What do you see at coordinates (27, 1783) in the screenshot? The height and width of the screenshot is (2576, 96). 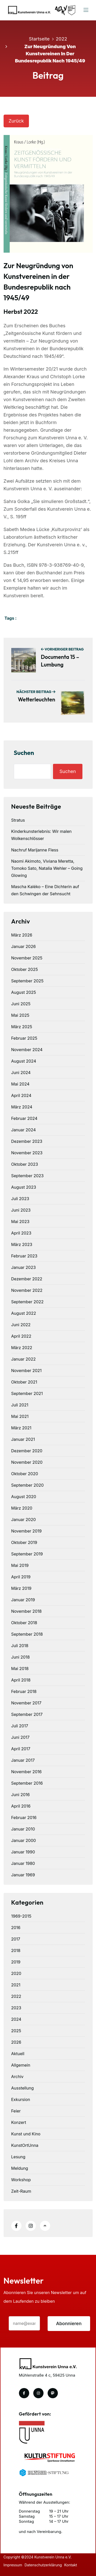 I see `September 2016` at bounding box center [27, 1783].